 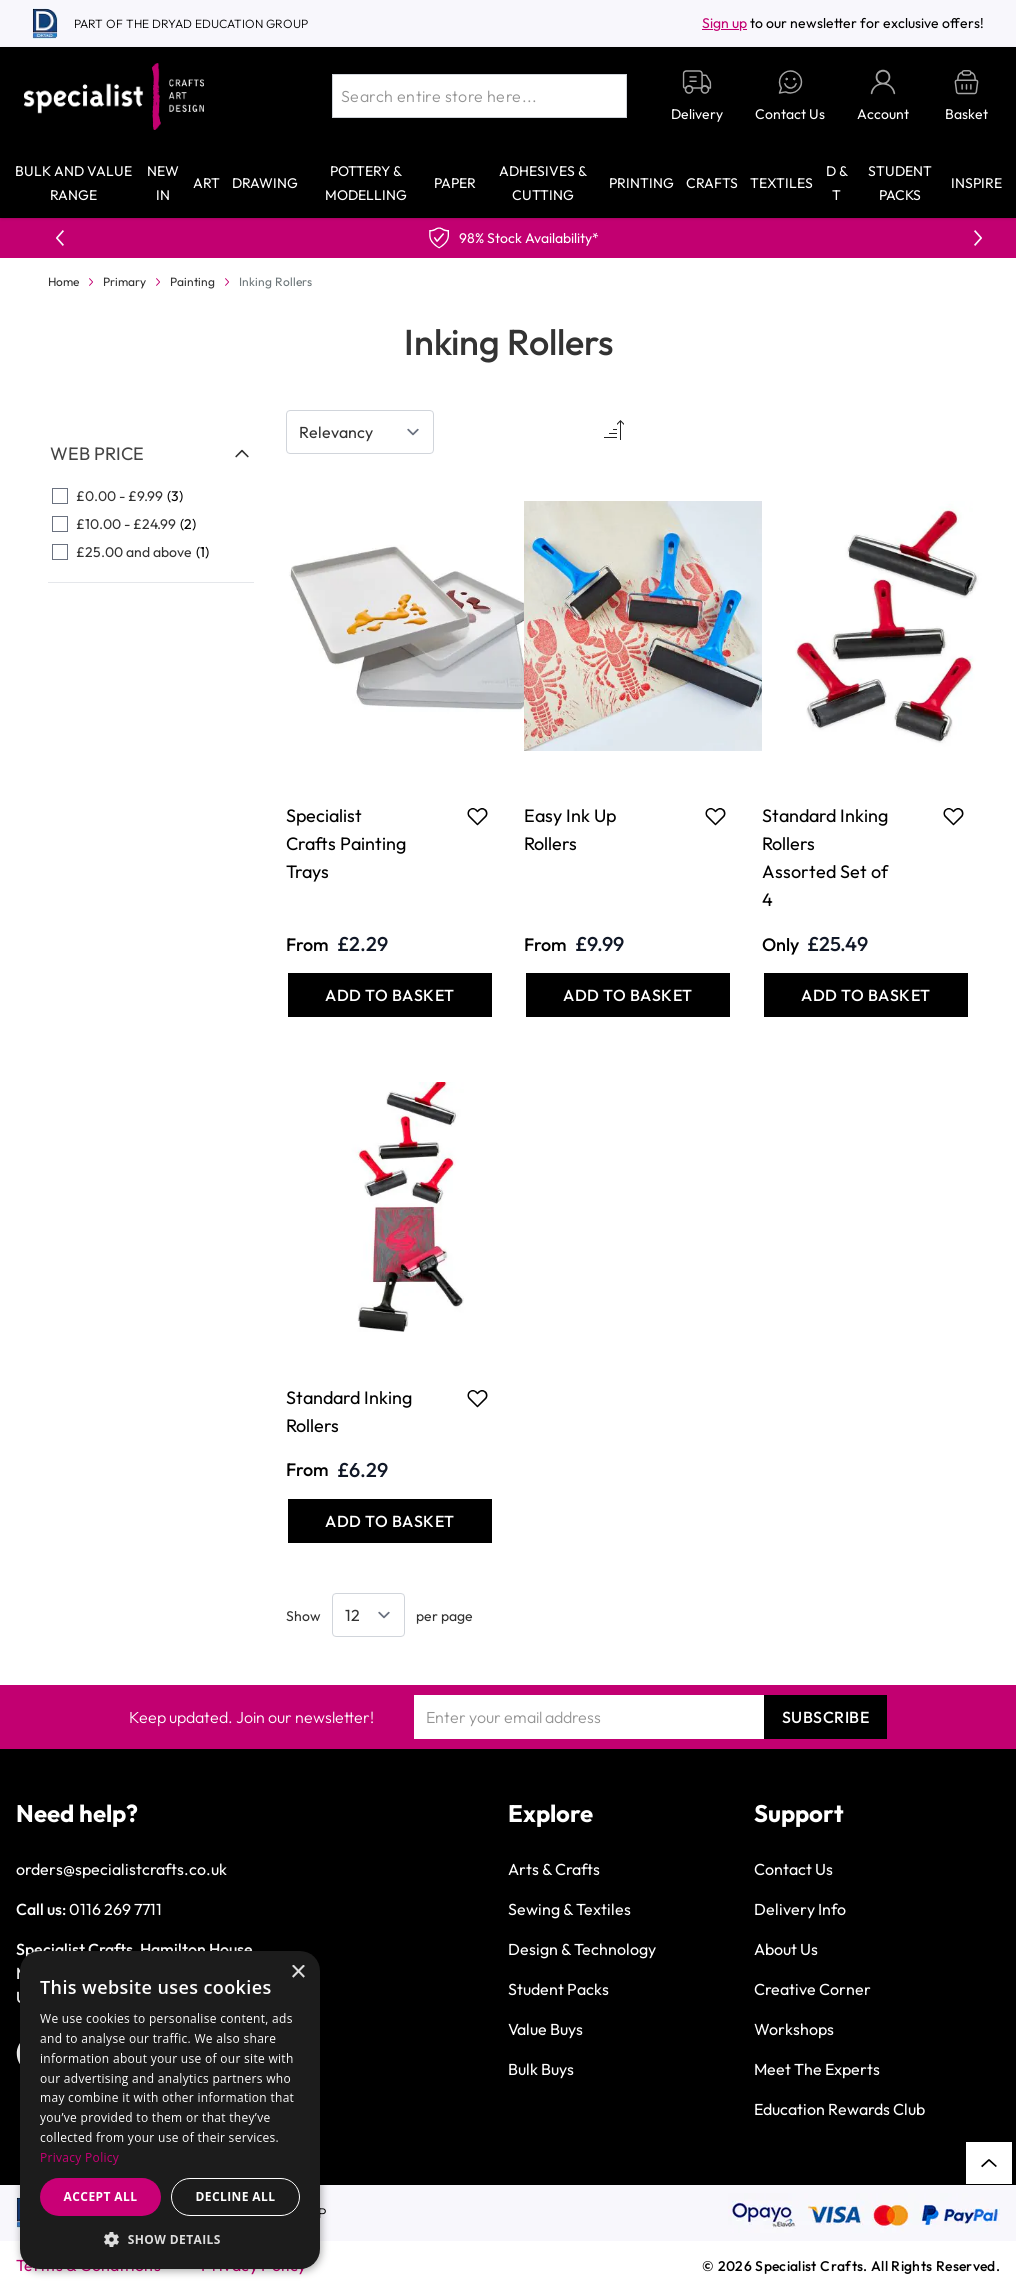 I want to click on Design & Technology, so click(x=582, y=1949).